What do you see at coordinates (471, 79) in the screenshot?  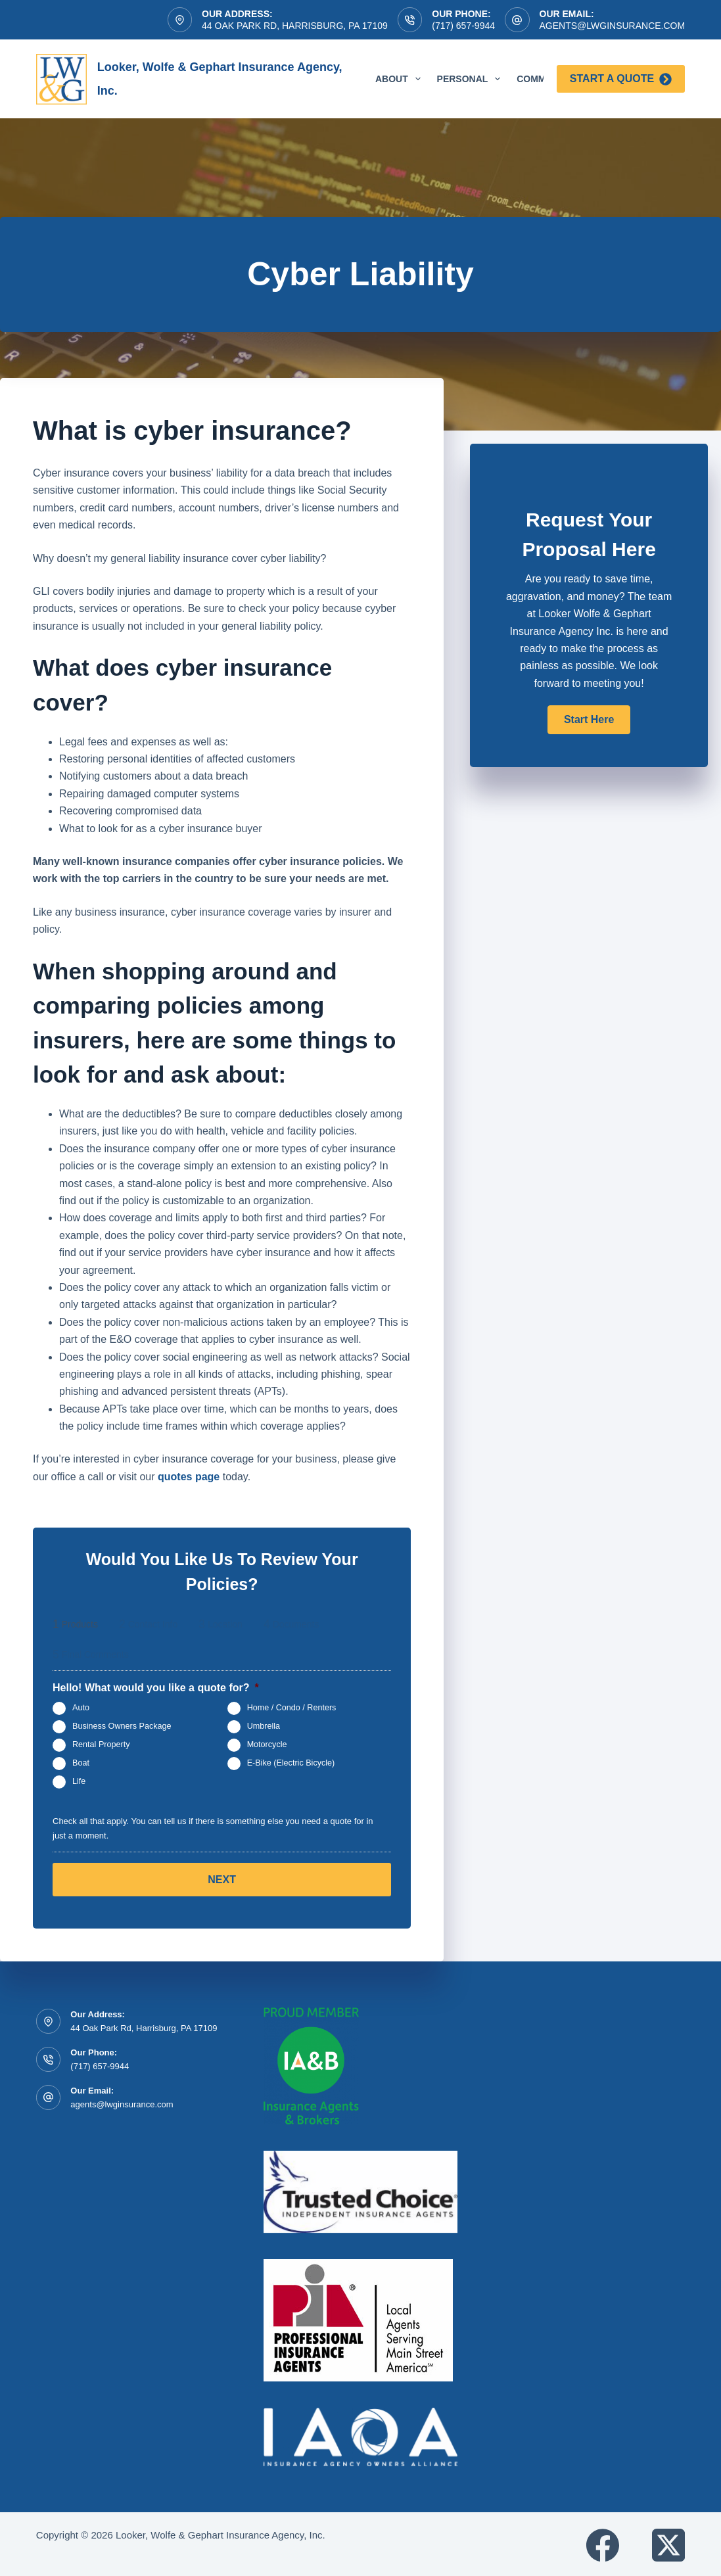 I see `Personal` at bounding box center [471, 79].